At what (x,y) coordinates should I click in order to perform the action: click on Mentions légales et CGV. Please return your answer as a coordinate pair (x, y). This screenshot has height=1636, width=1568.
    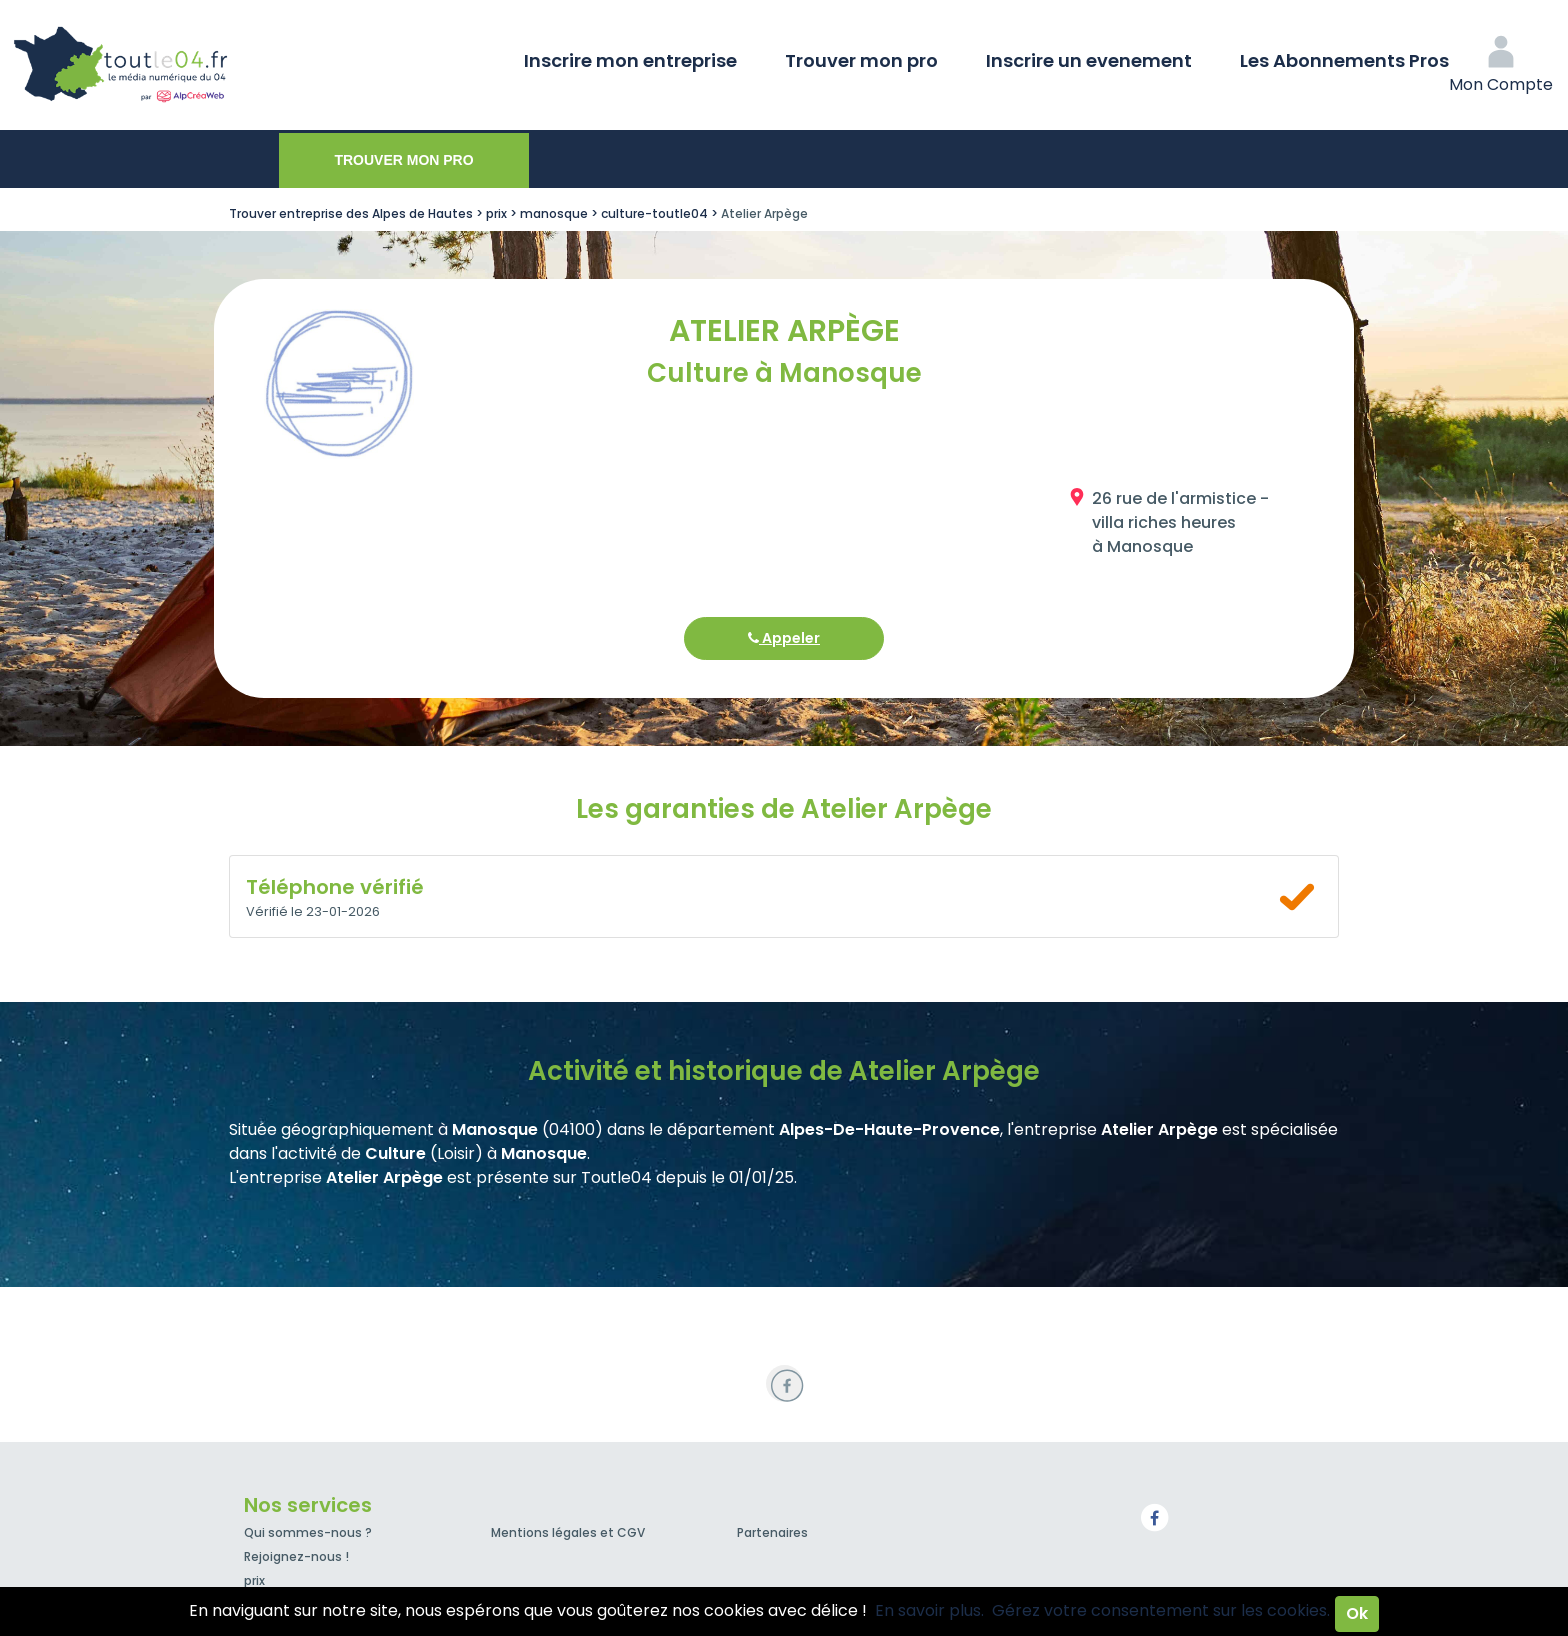
    Looking at the image, I should click on (568, 1532).